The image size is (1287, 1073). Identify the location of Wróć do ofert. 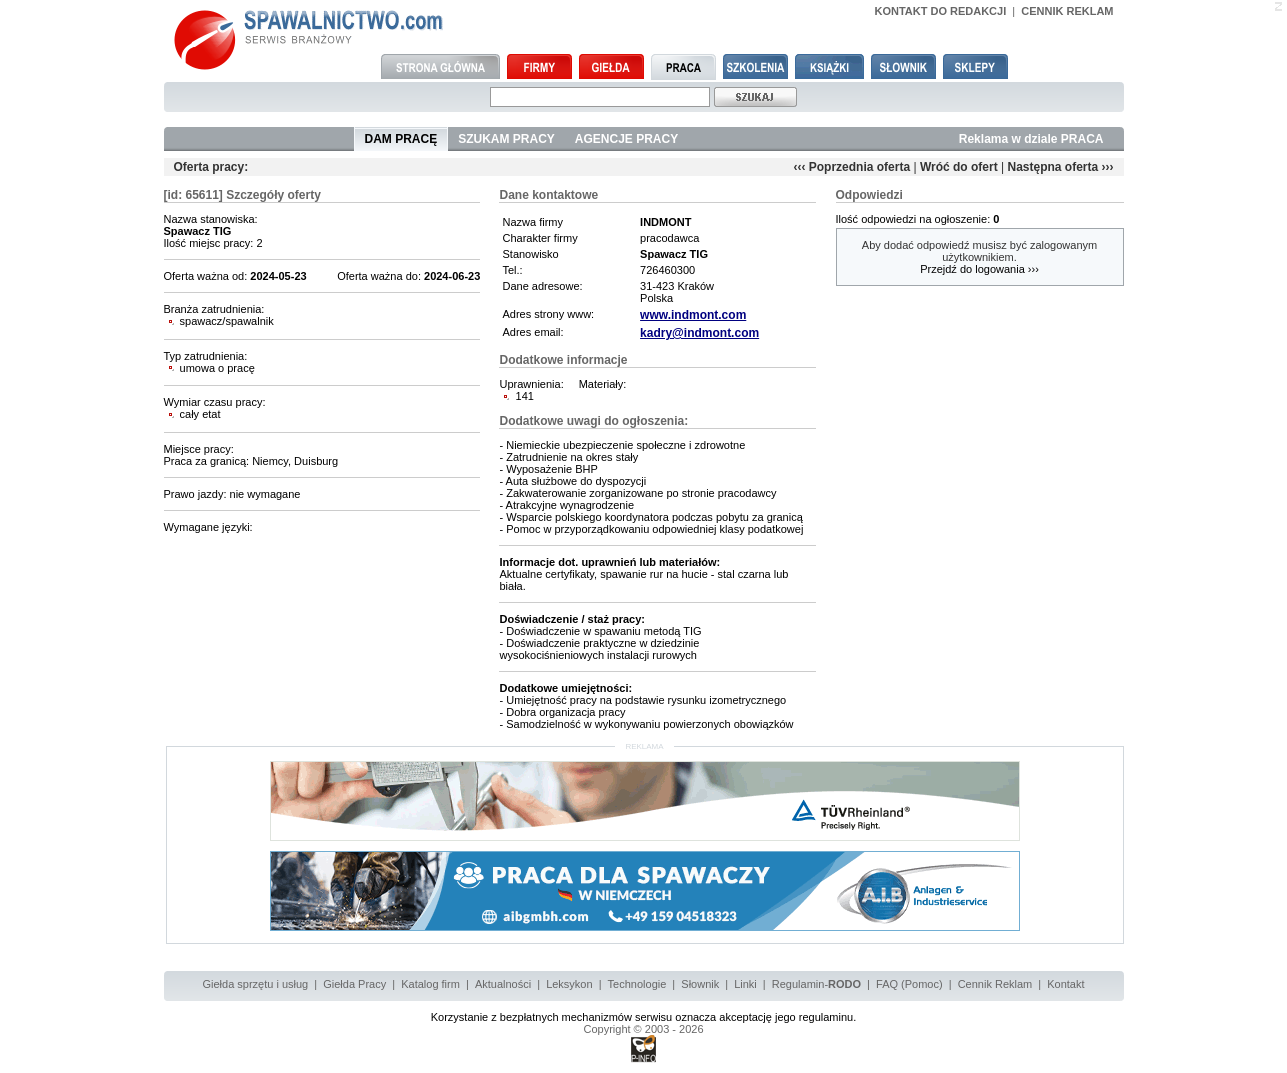
(959, 167).